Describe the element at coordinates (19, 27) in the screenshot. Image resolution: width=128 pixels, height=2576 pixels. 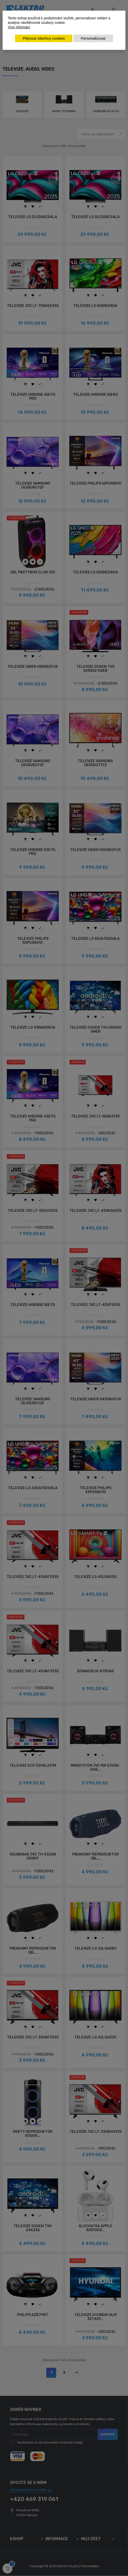
I see `Více informací` at that location.